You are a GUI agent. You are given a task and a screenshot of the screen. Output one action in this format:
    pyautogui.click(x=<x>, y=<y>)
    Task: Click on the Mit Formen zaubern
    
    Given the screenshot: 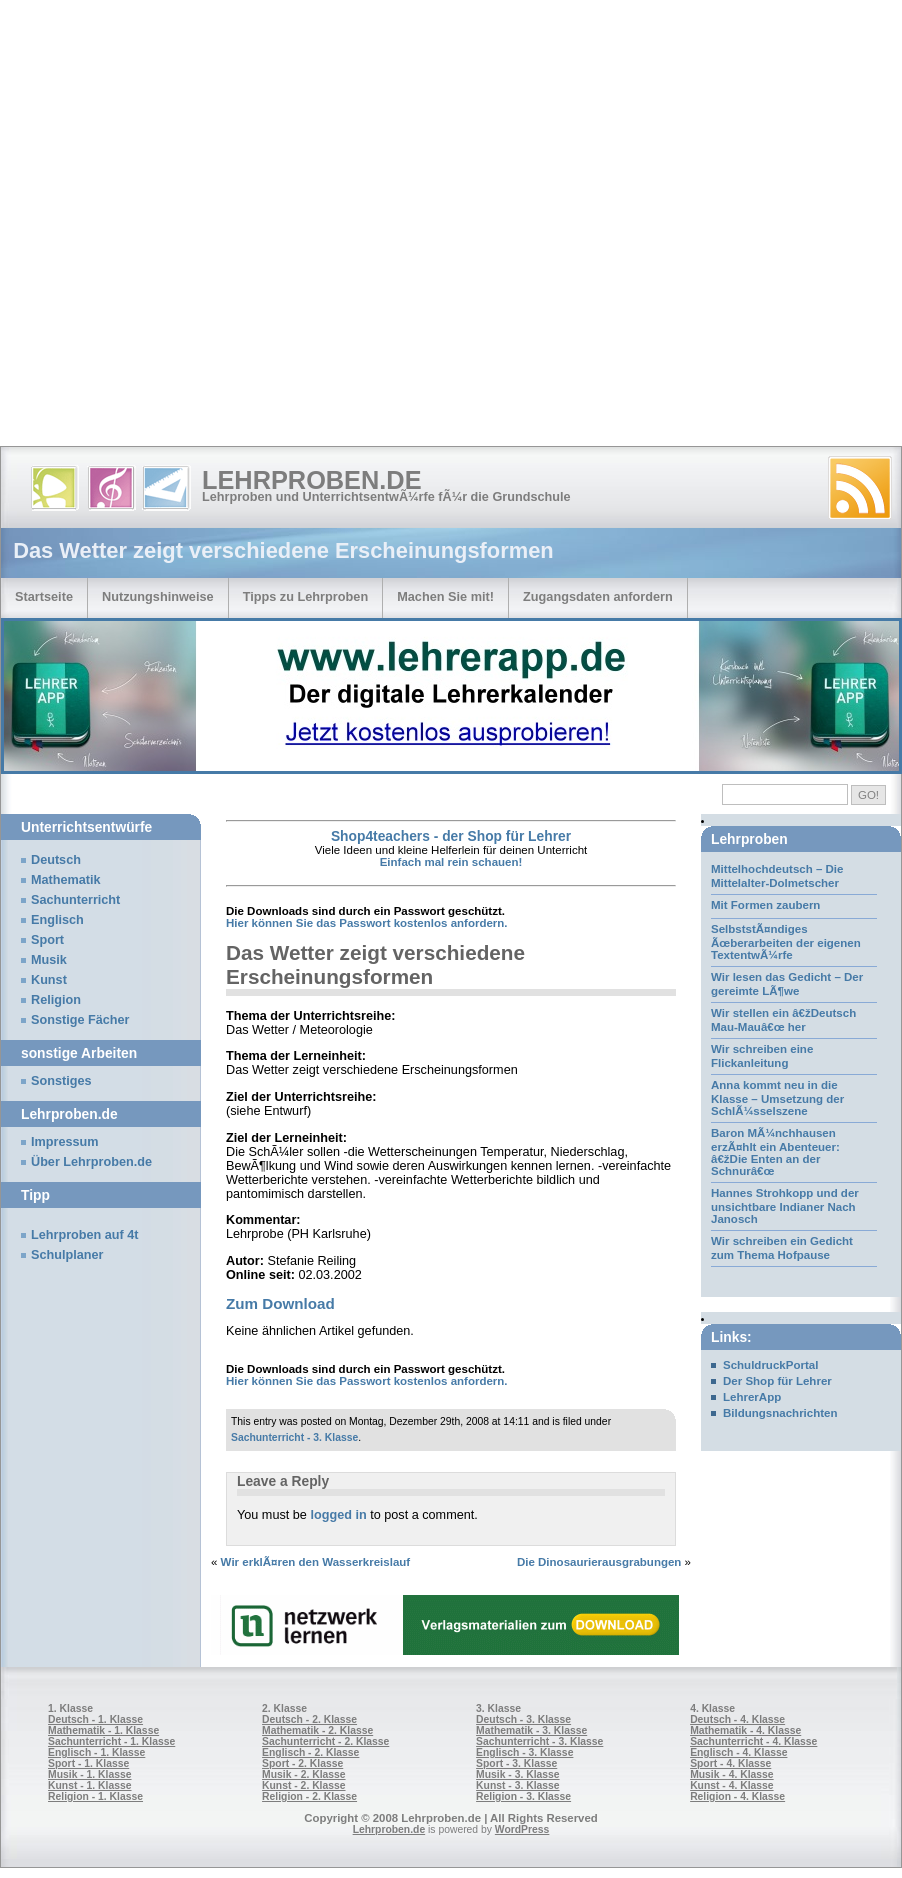 What is the action you would take?
    pyautogui.click(x=765, y=905)
    